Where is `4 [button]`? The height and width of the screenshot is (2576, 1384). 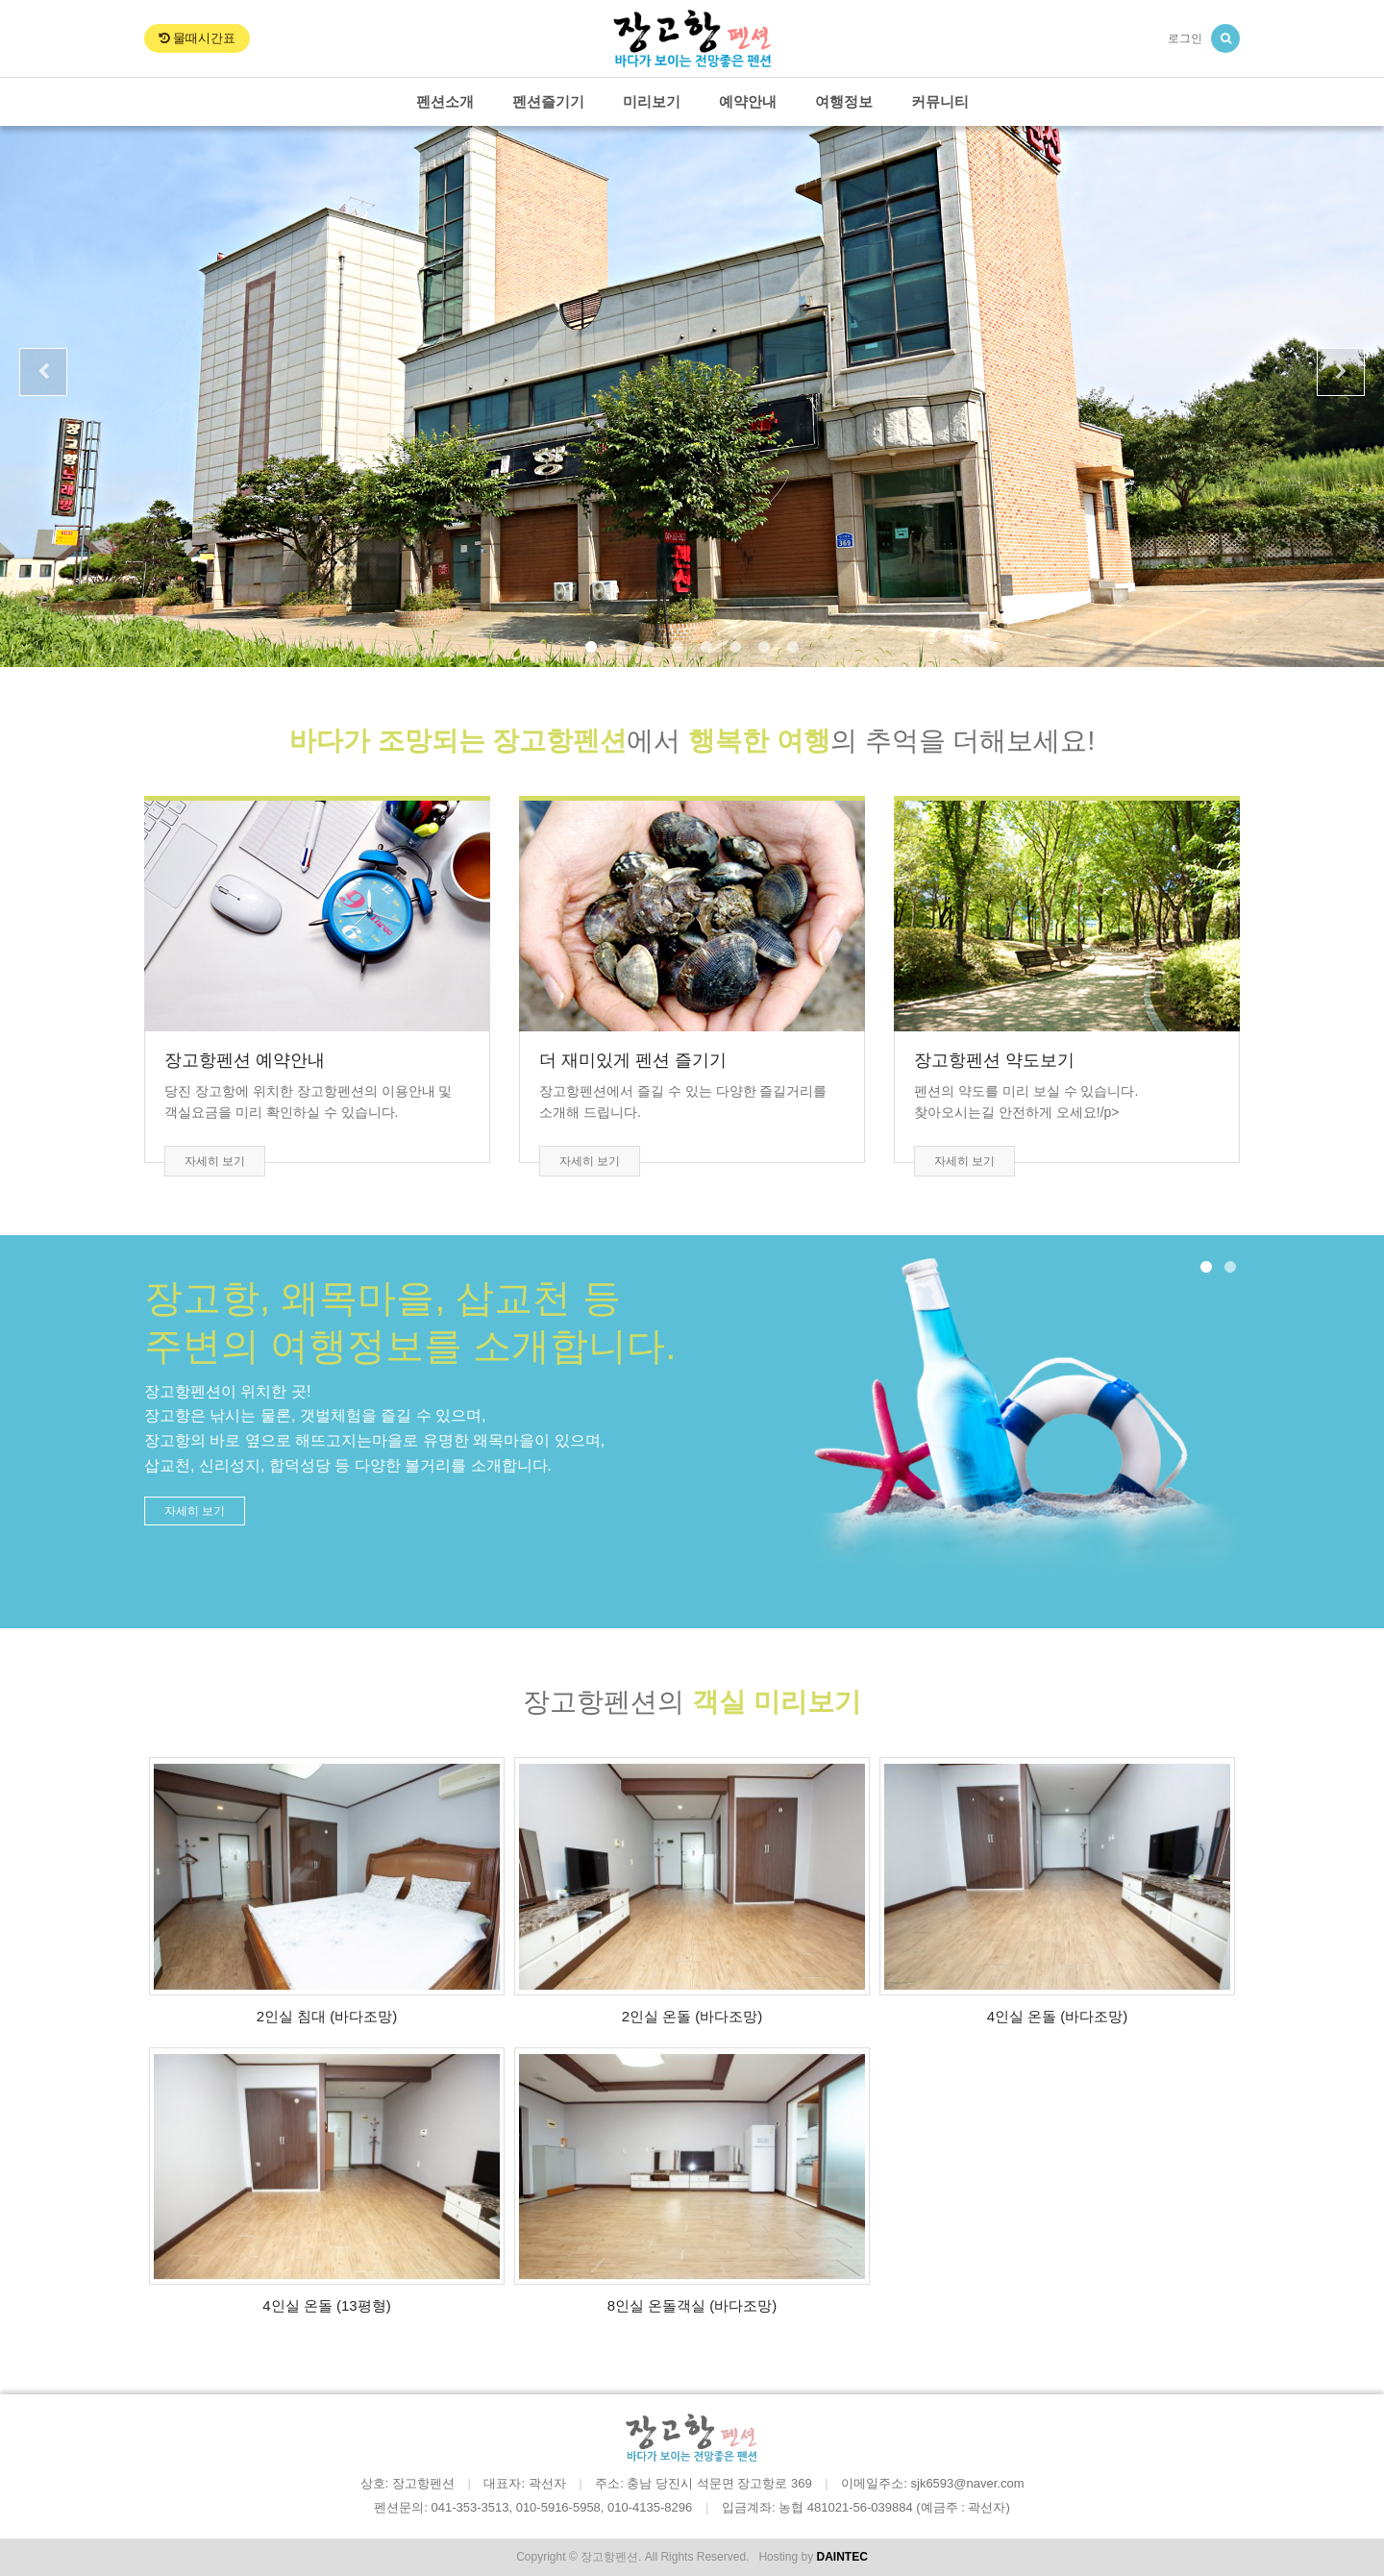 4 [button] is located at coordinates (677, 647).